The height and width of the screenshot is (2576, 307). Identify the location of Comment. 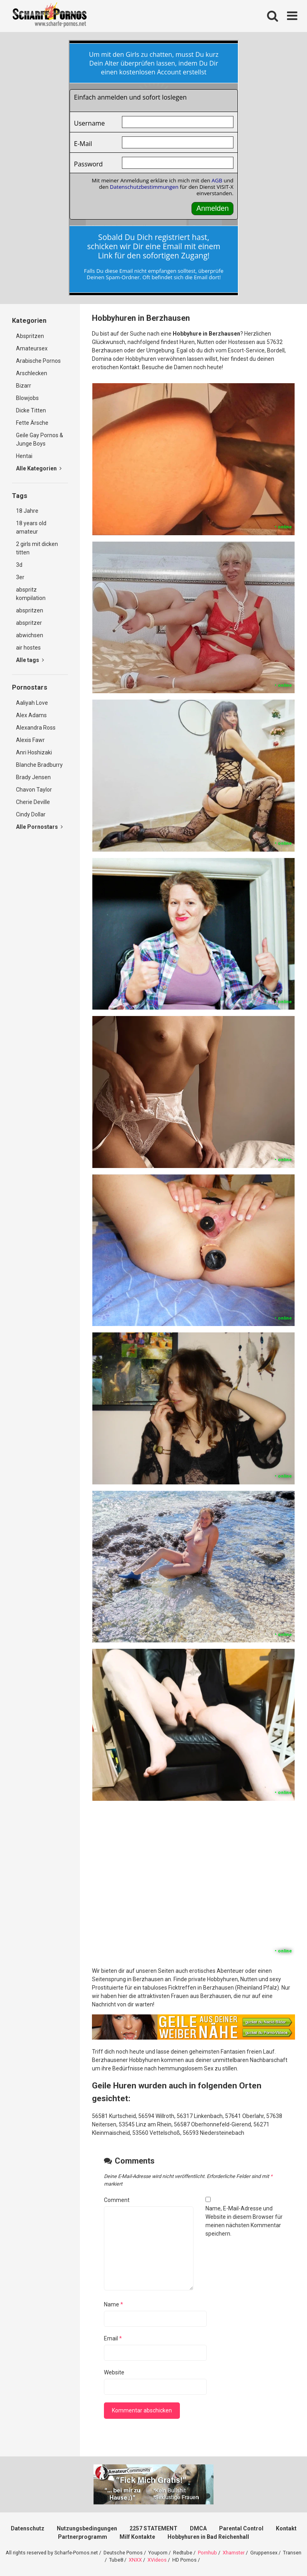
(117, 2200).